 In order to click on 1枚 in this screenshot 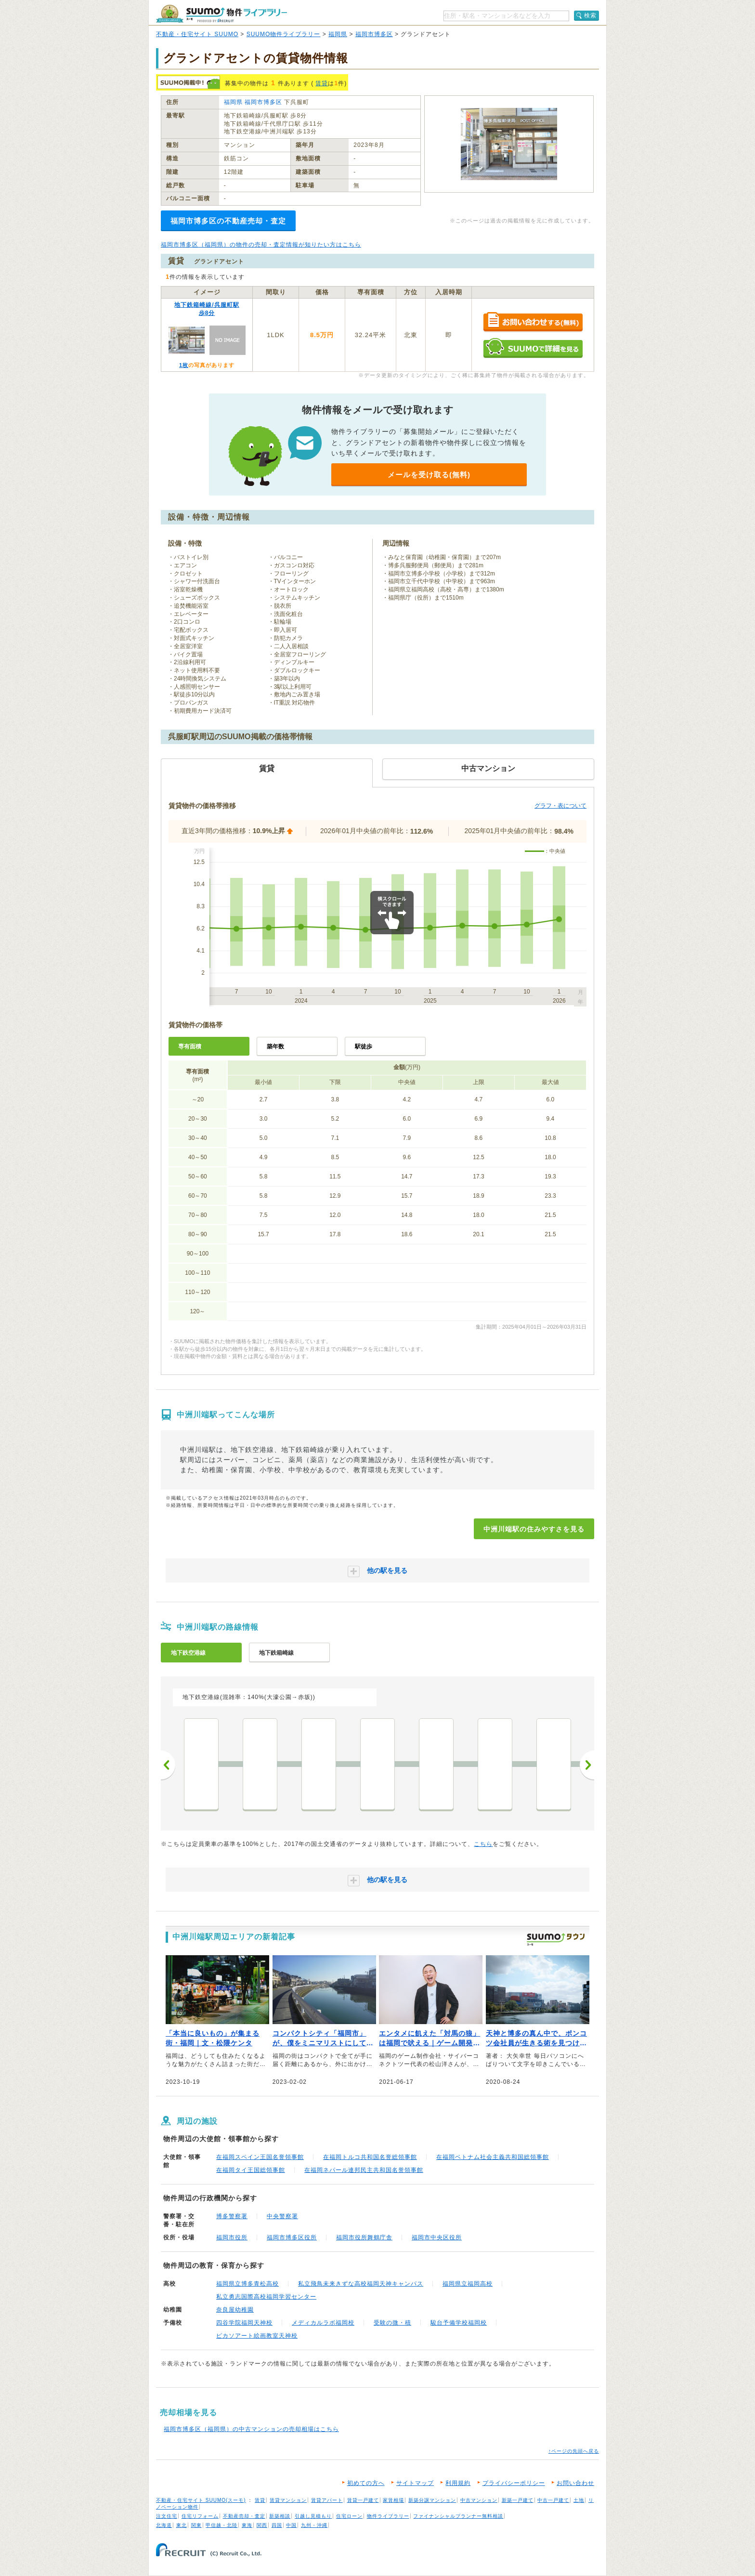, I will do `click(183, 365)`.